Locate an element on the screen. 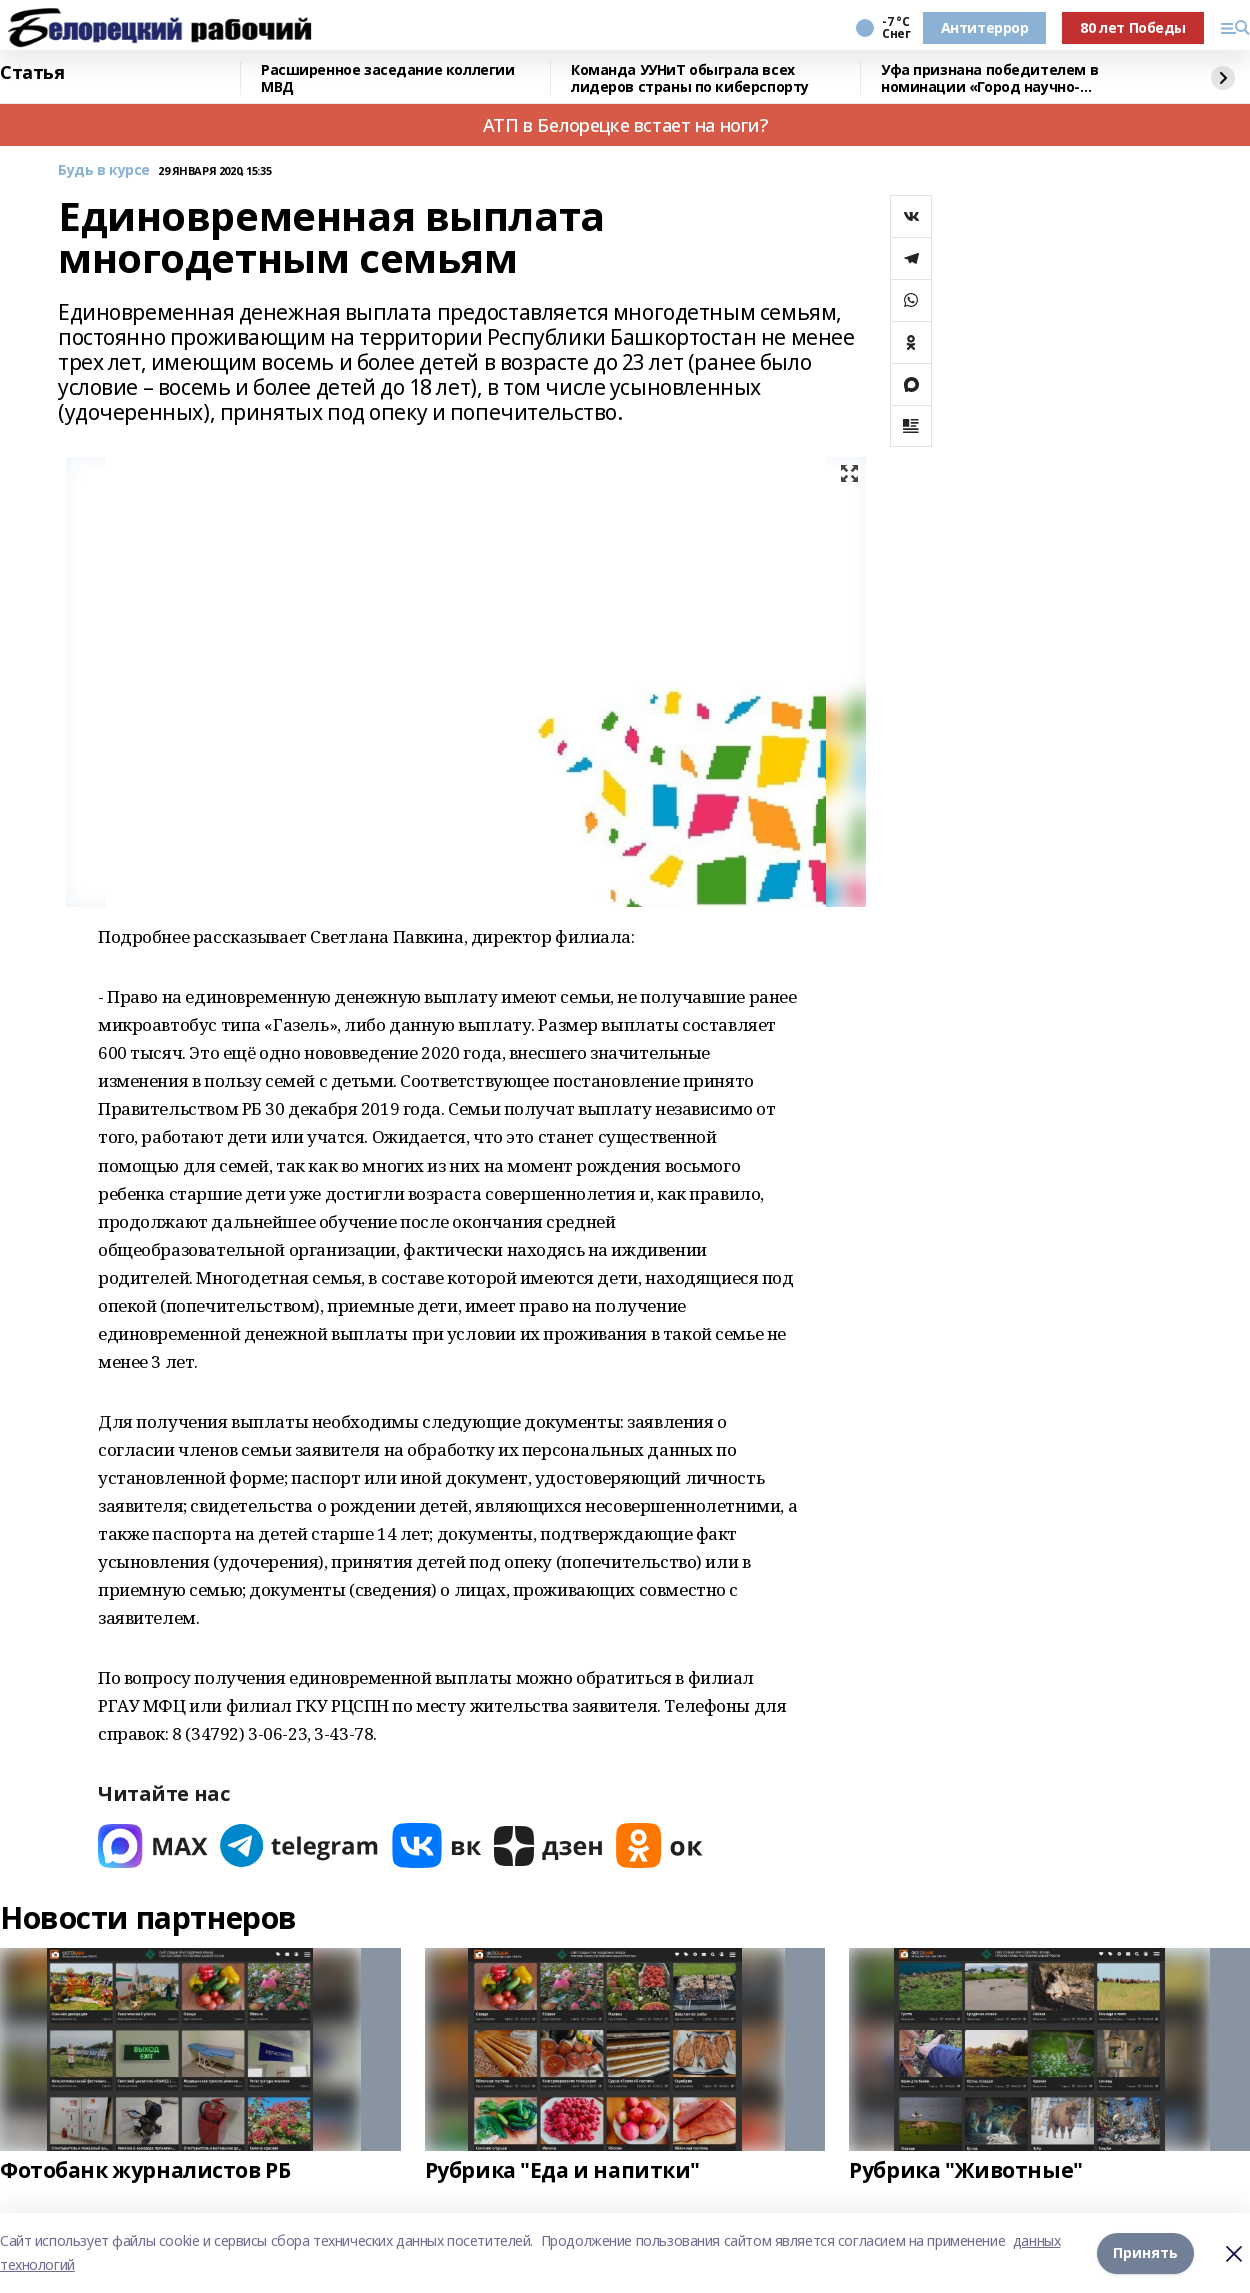 The width and height of the screenshot is (1250, 2293). Будь в курсе is located at coordinates (104, 170).